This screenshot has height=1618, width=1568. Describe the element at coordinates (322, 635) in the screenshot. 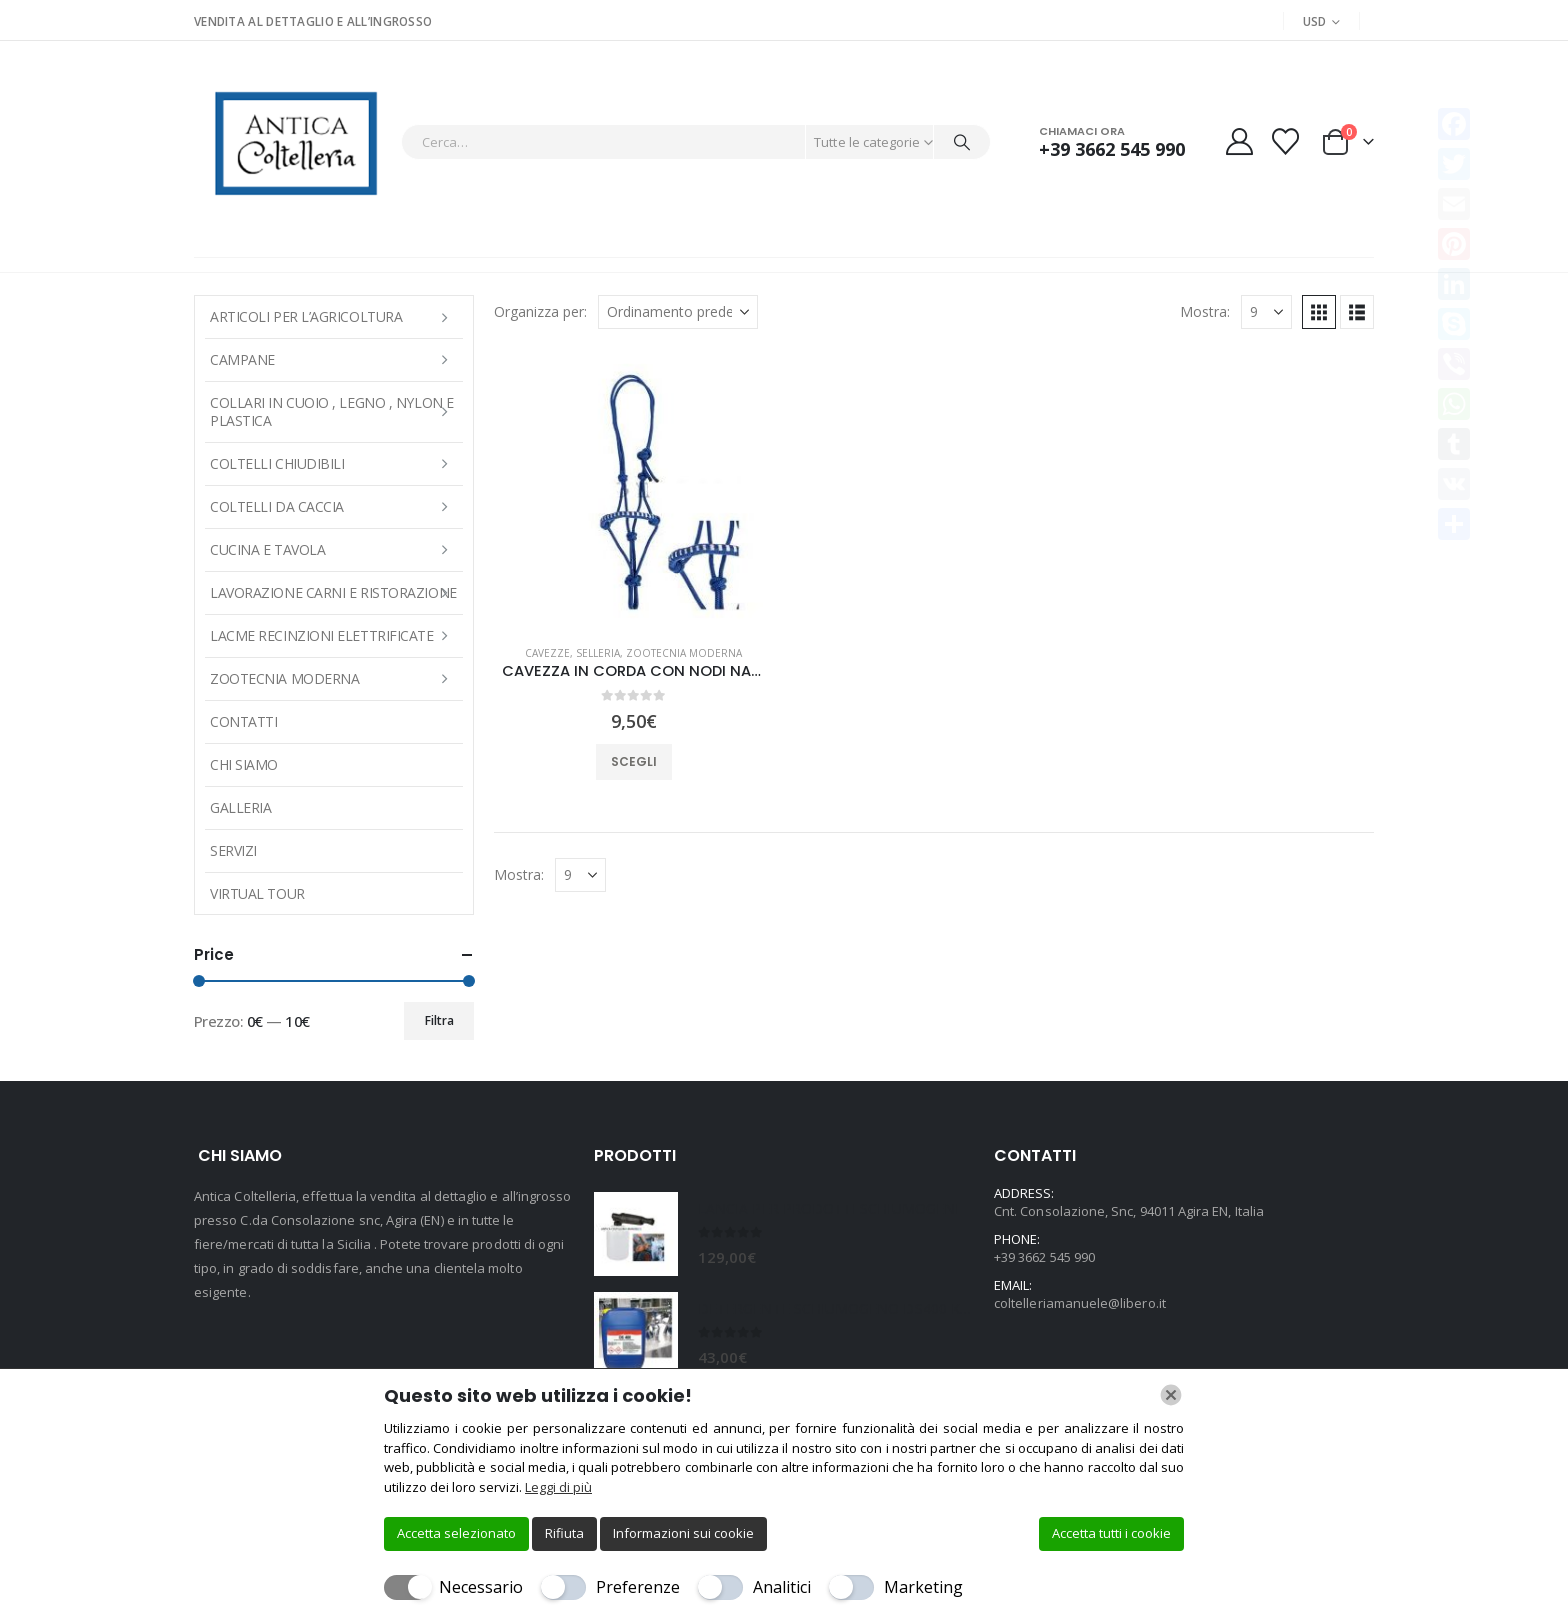

I see `LACME RECINZIONI ELETTRIFICATE` at that location.